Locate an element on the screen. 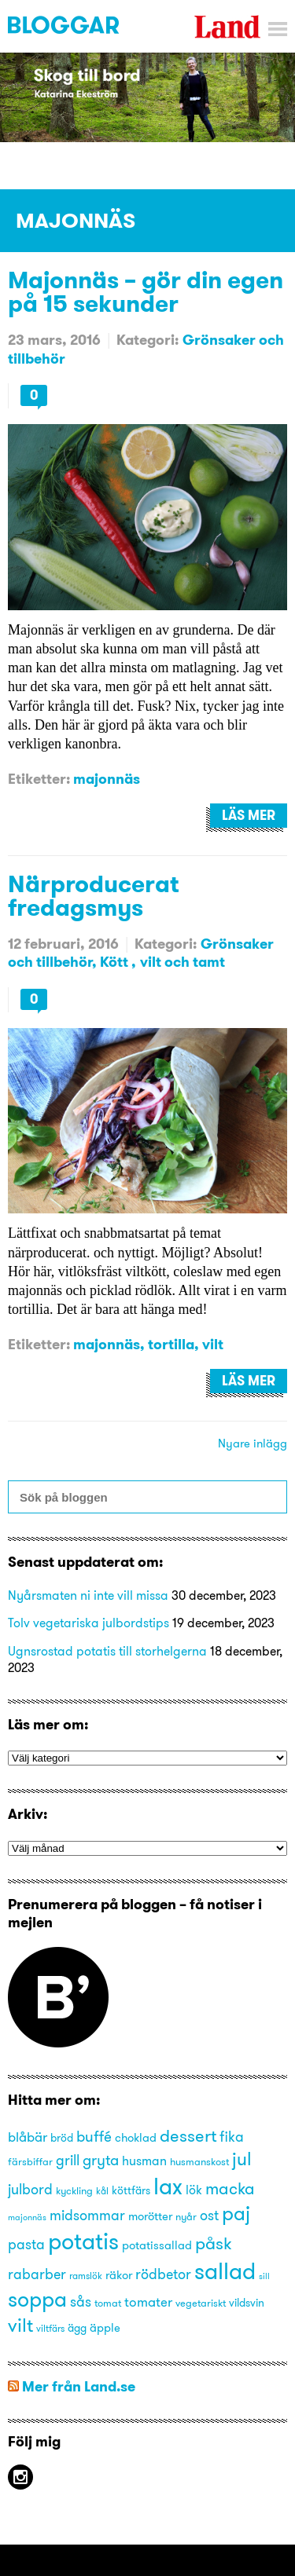 The width and height of the screenshot is (295, 2576). Ugnsrostad potatis till storhelgerna is located at coordinates (107, 1651).